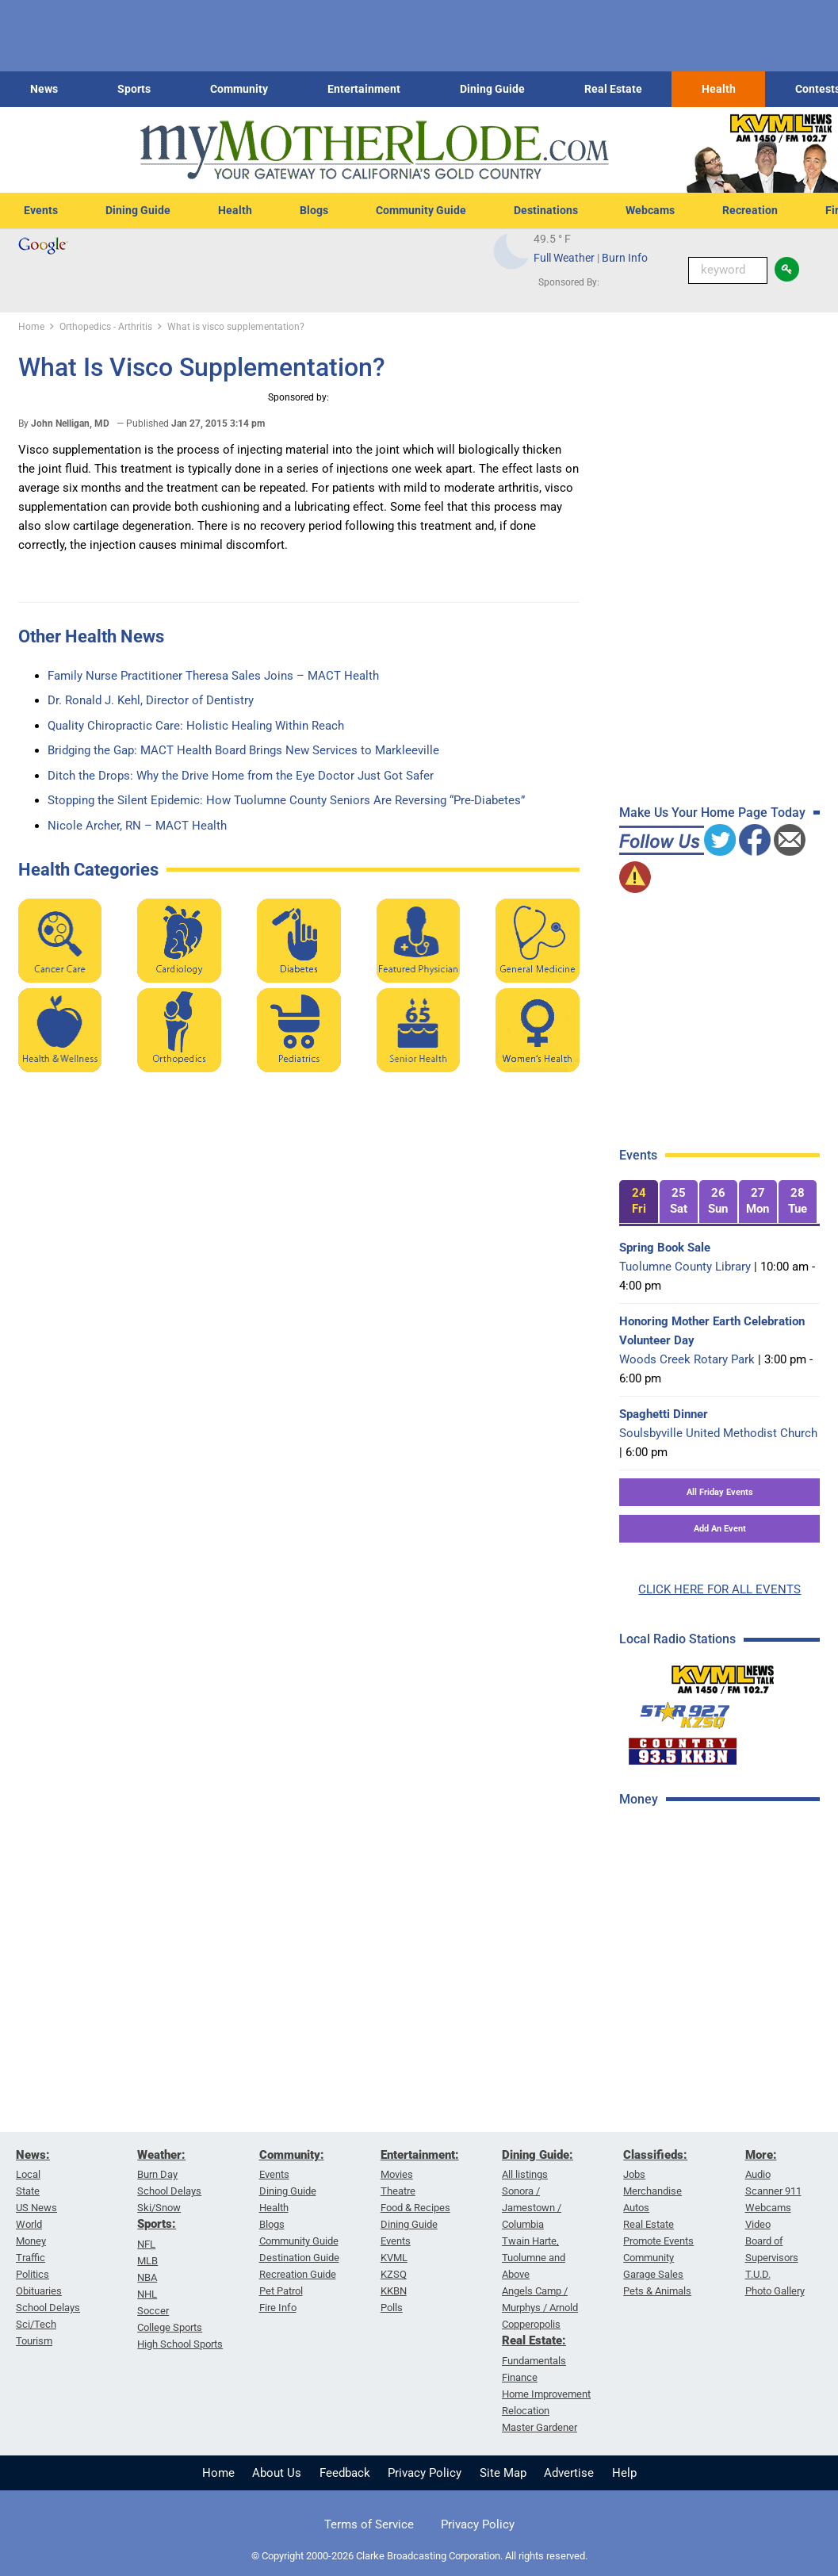 This screenshot has height=2576, width=838. What do you see at coordinates (241, 776) in the screenshot?
I see `Ditch the Drops: Why the Drive Home from the Eye Doctor Just Got Safer` at bounding box center [241, 776].